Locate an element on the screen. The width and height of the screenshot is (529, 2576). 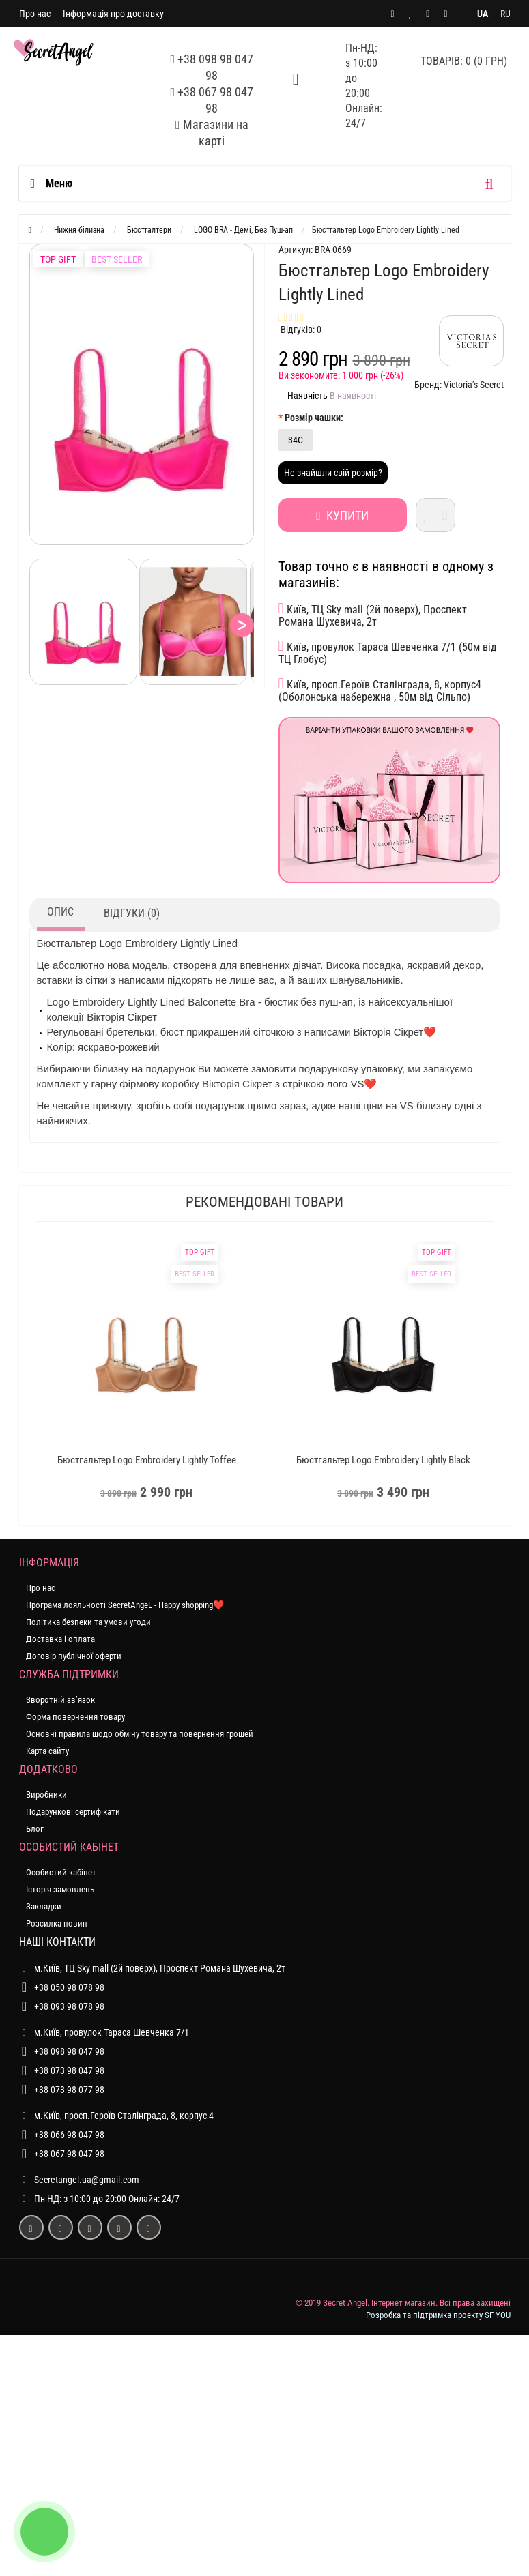
Закладки is located at coordinates (43, 1906).